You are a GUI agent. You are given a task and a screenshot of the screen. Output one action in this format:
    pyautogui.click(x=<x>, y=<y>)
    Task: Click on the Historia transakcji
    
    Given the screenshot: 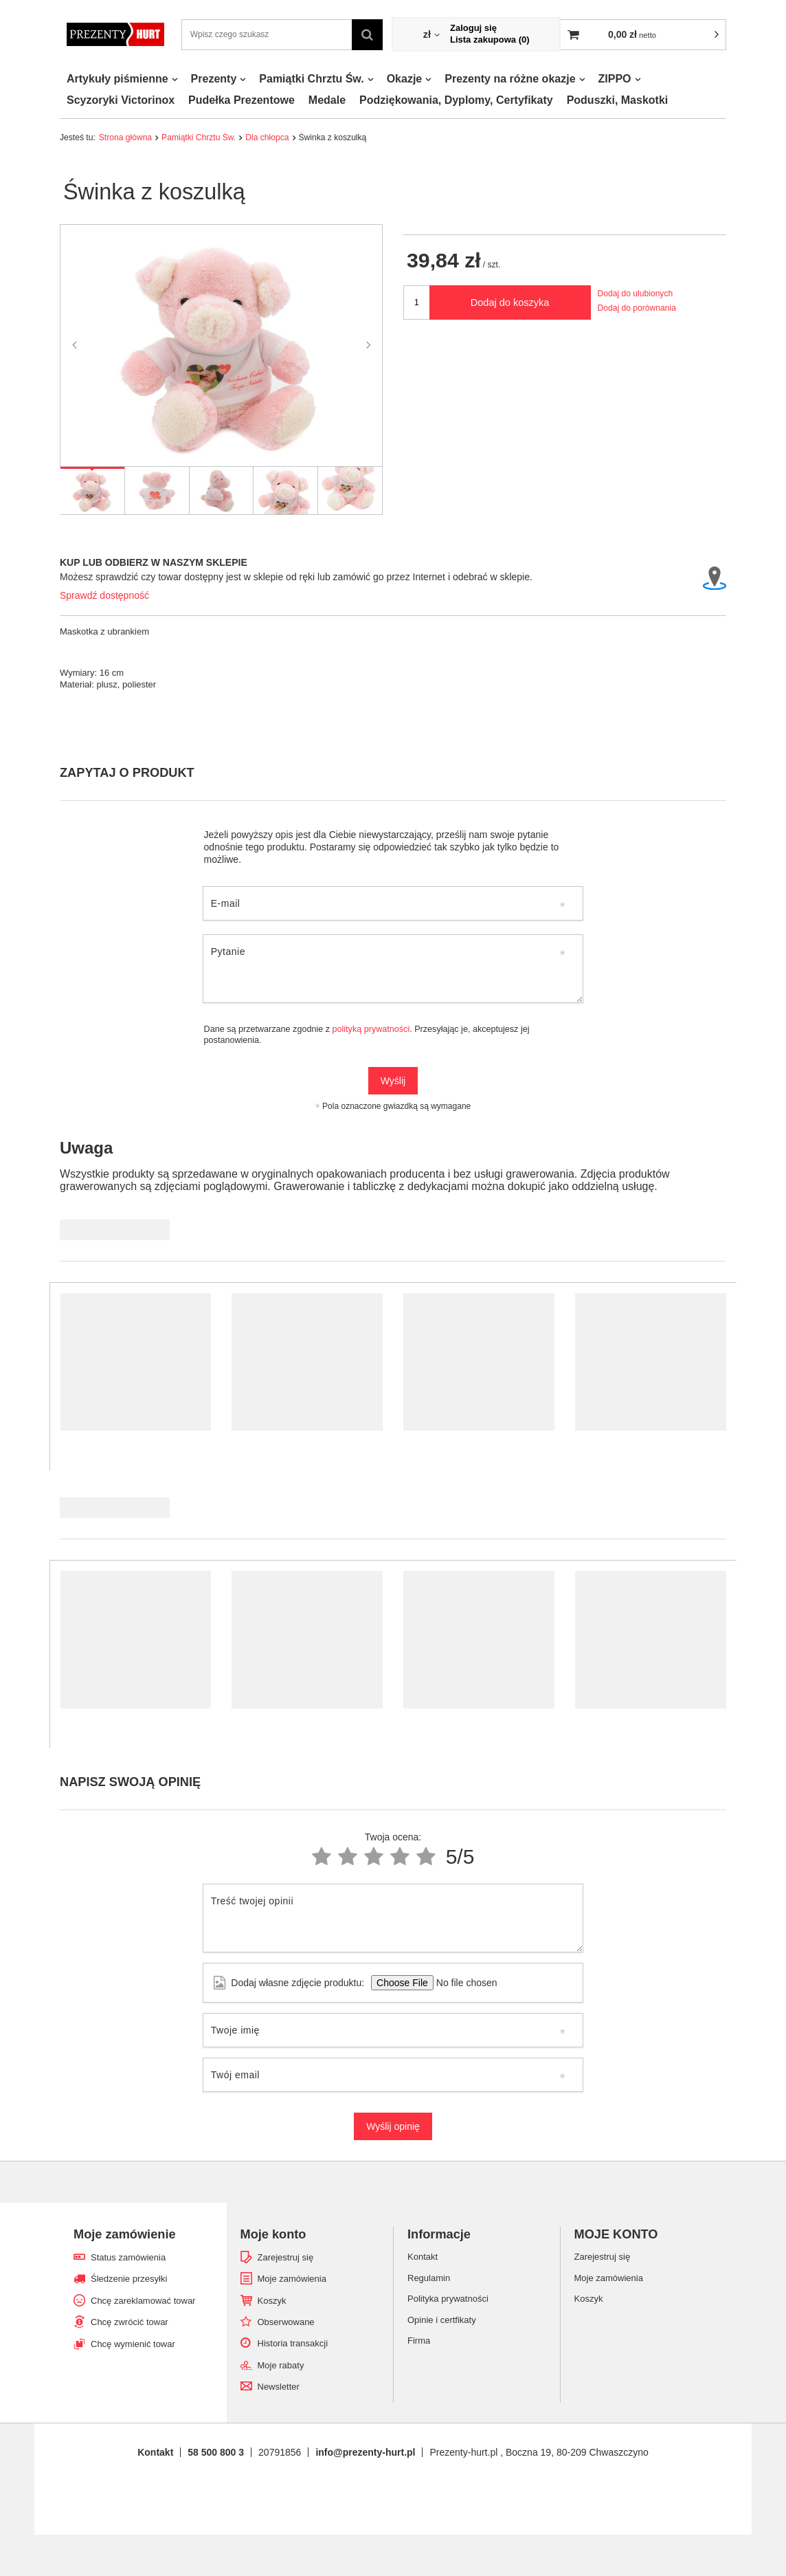 What is the action you would take?
    pyautogui.click(x=293, y=2343)
    